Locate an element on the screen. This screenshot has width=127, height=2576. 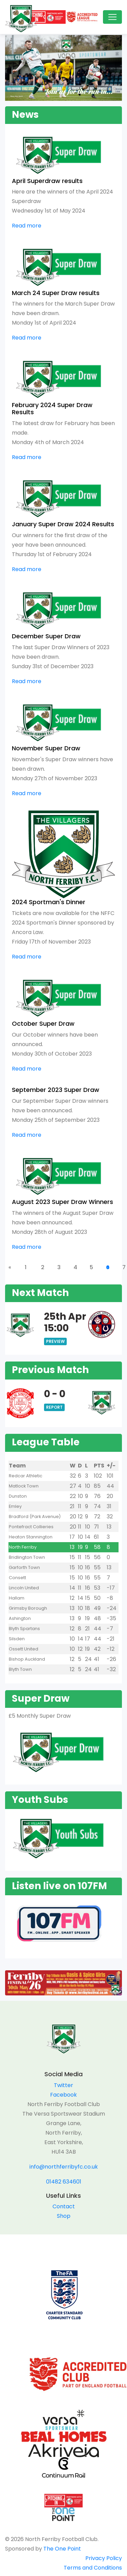
October Super Draw is located at coordinates (43, 1023).